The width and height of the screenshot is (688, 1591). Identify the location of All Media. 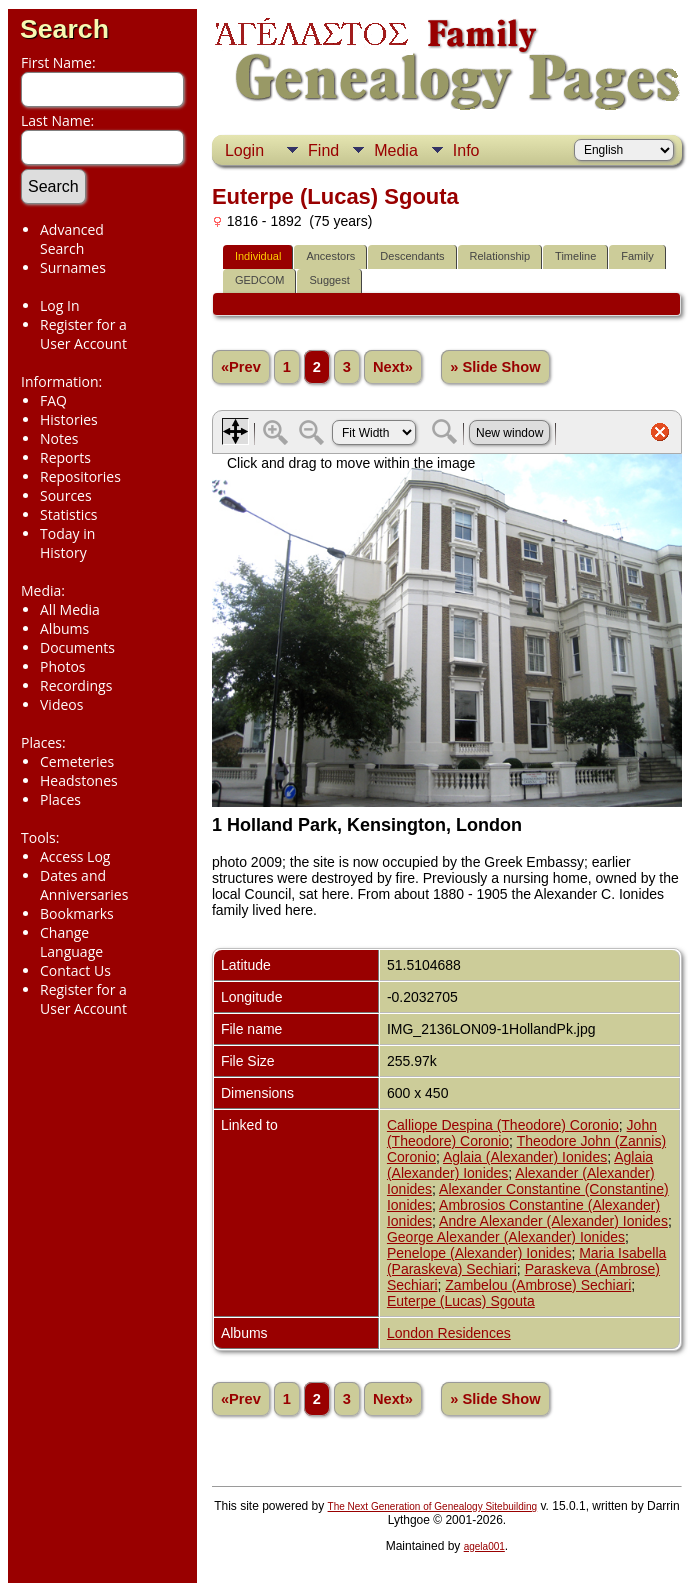
(70, 609).